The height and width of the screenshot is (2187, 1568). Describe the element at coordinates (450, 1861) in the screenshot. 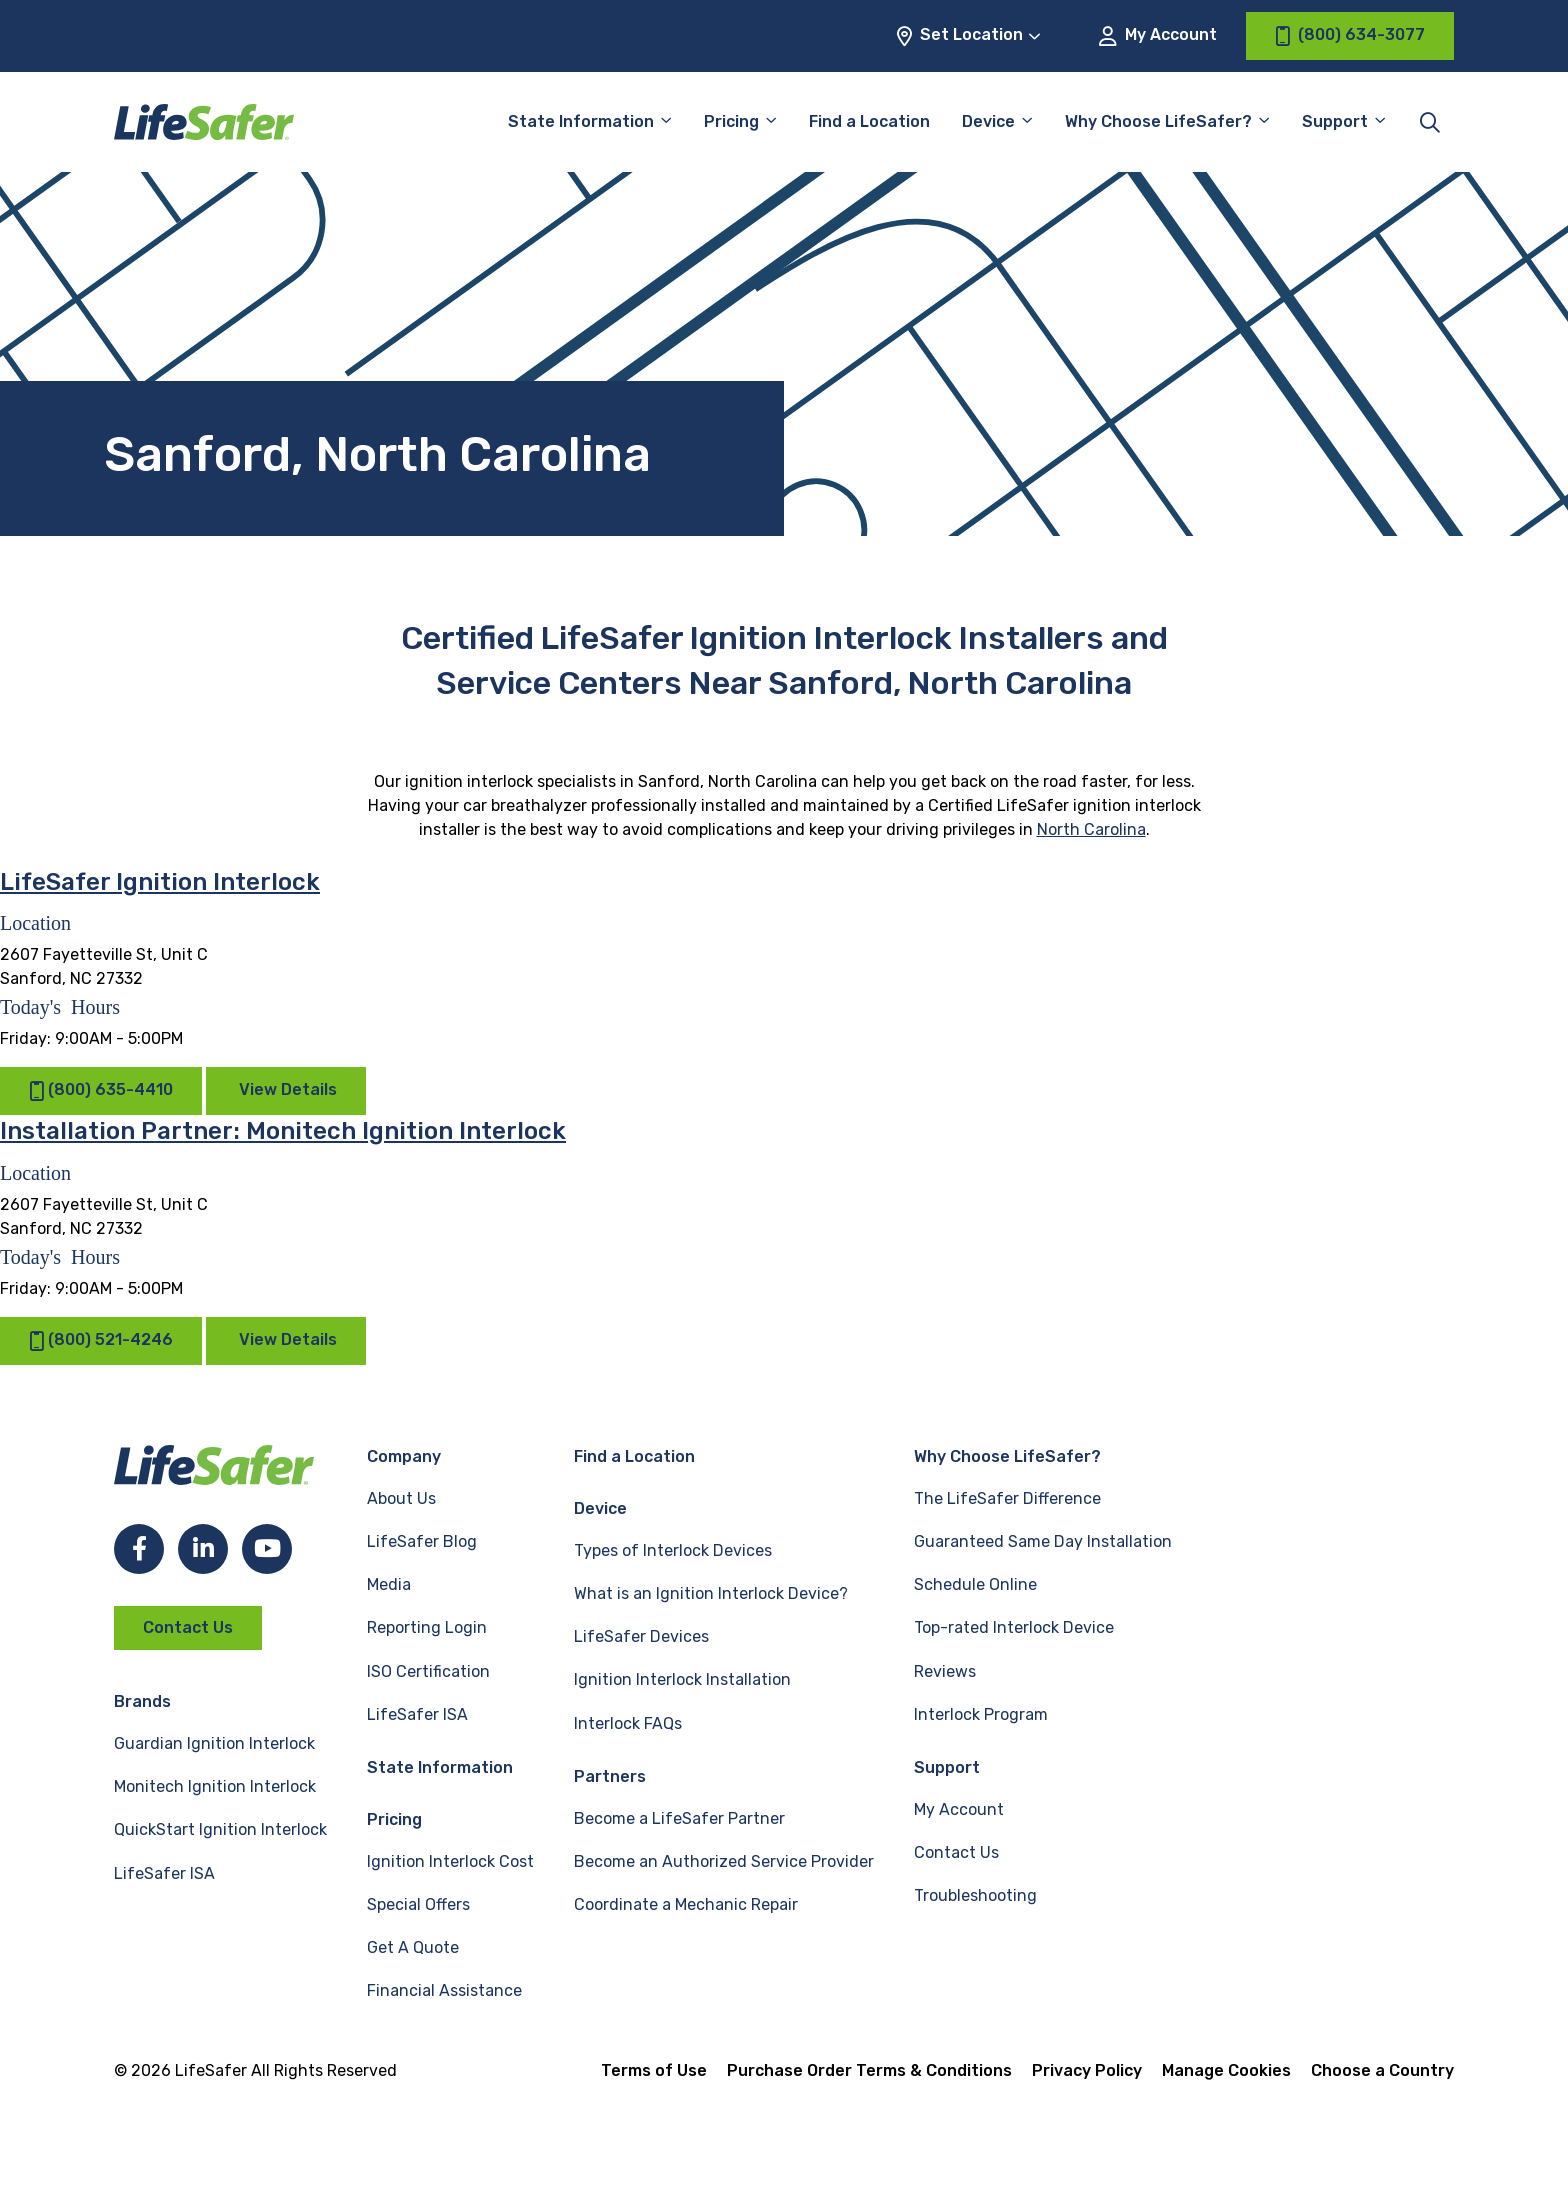

I see `Ignition Interlock Cost` at that location.